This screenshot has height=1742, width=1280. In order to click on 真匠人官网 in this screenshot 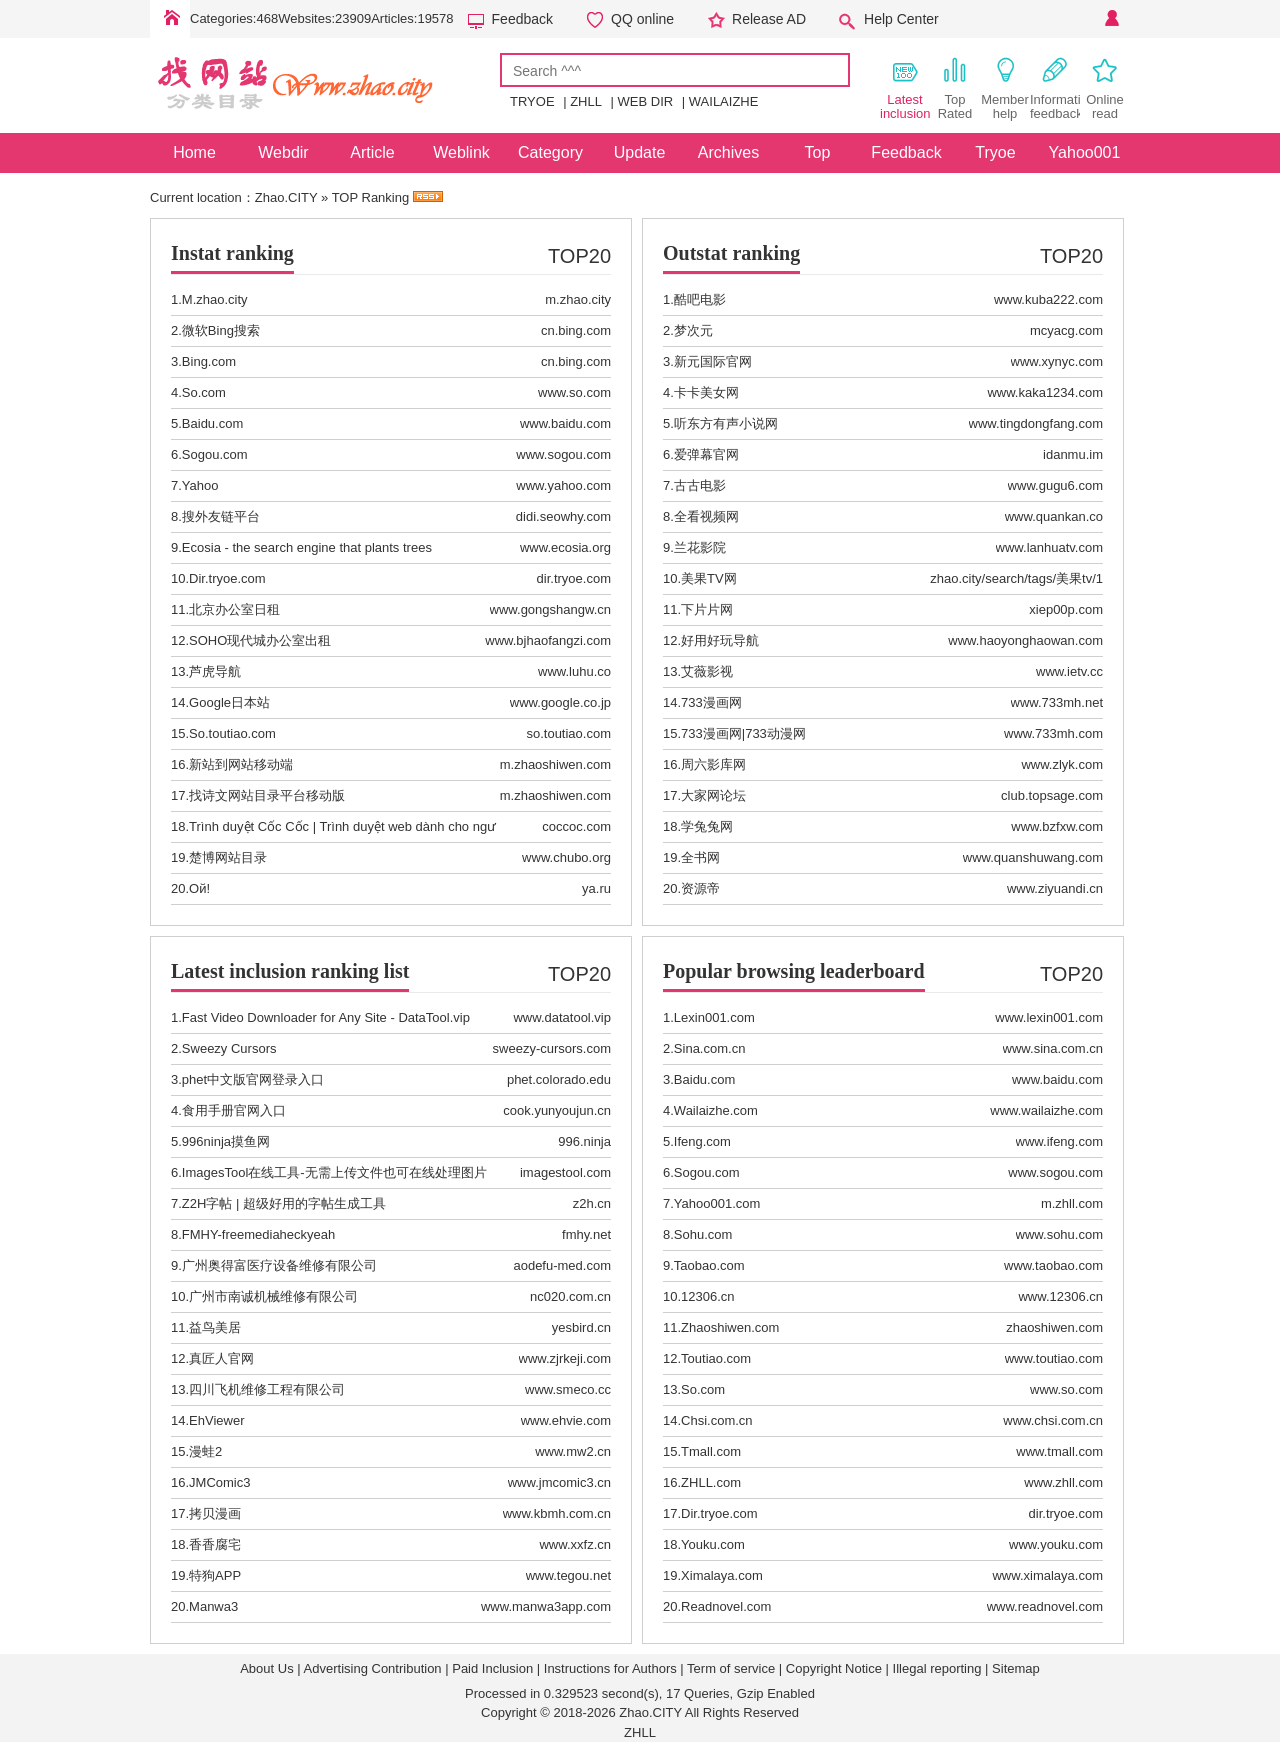, I will do `click(221, 1358)`.